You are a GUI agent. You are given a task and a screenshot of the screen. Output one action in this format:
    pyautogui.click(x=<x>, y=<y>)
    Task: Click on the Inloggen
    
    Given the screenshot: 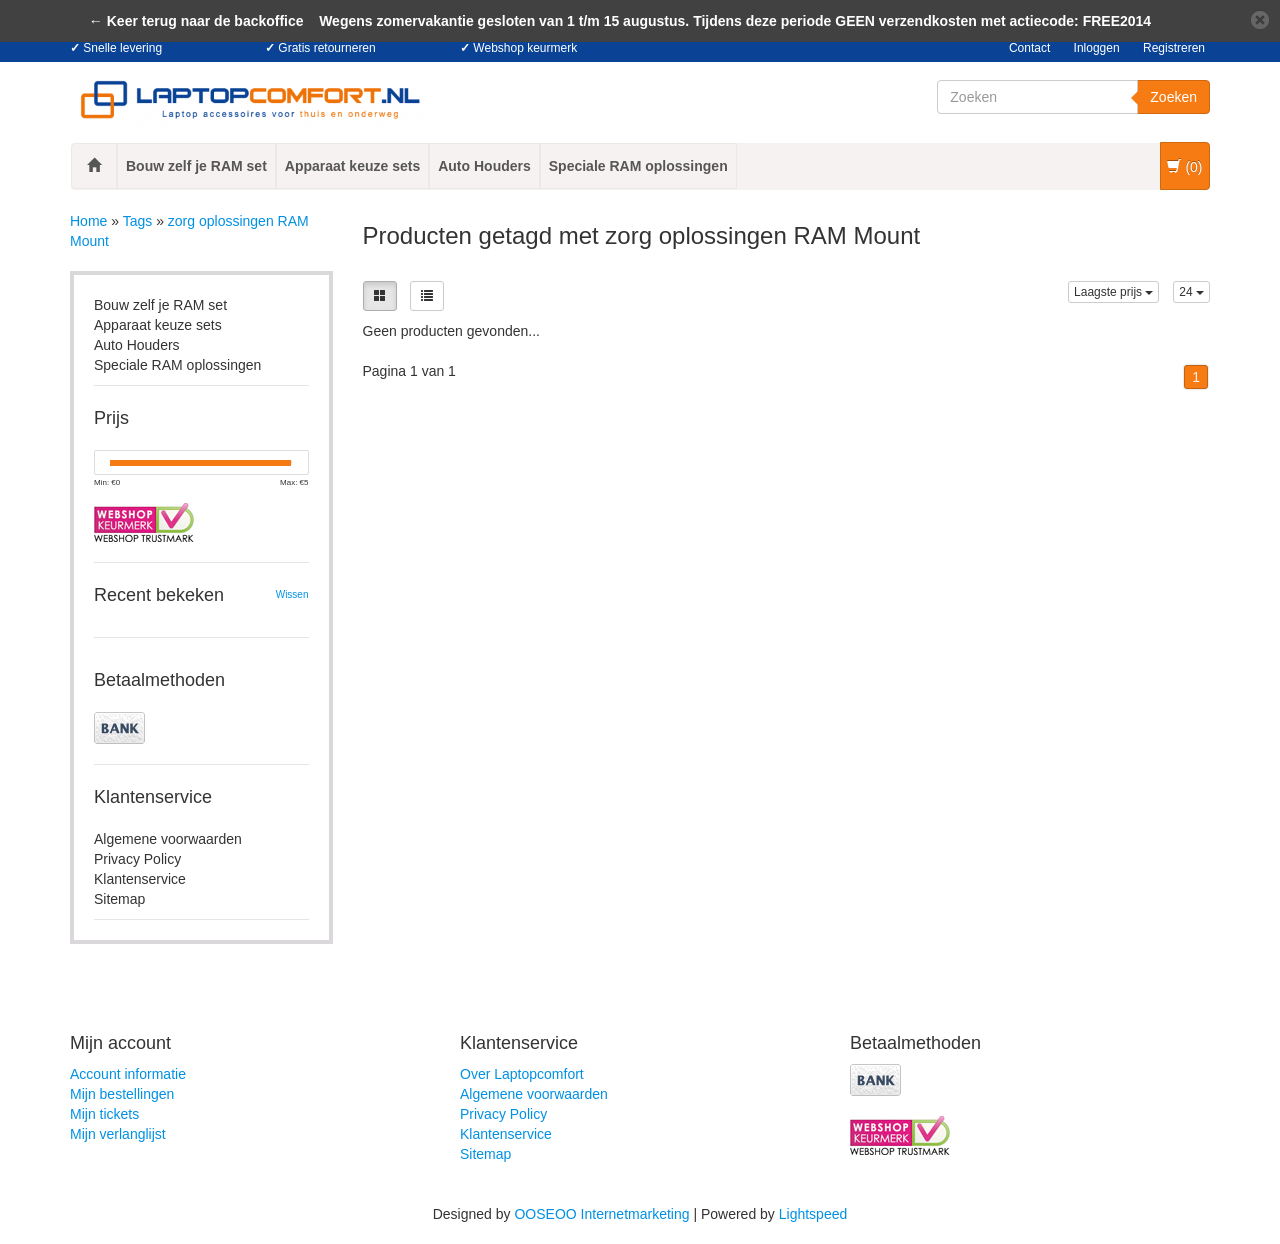 What is the action you would take?
    pyautogui.click(x=1097, y=48)
    